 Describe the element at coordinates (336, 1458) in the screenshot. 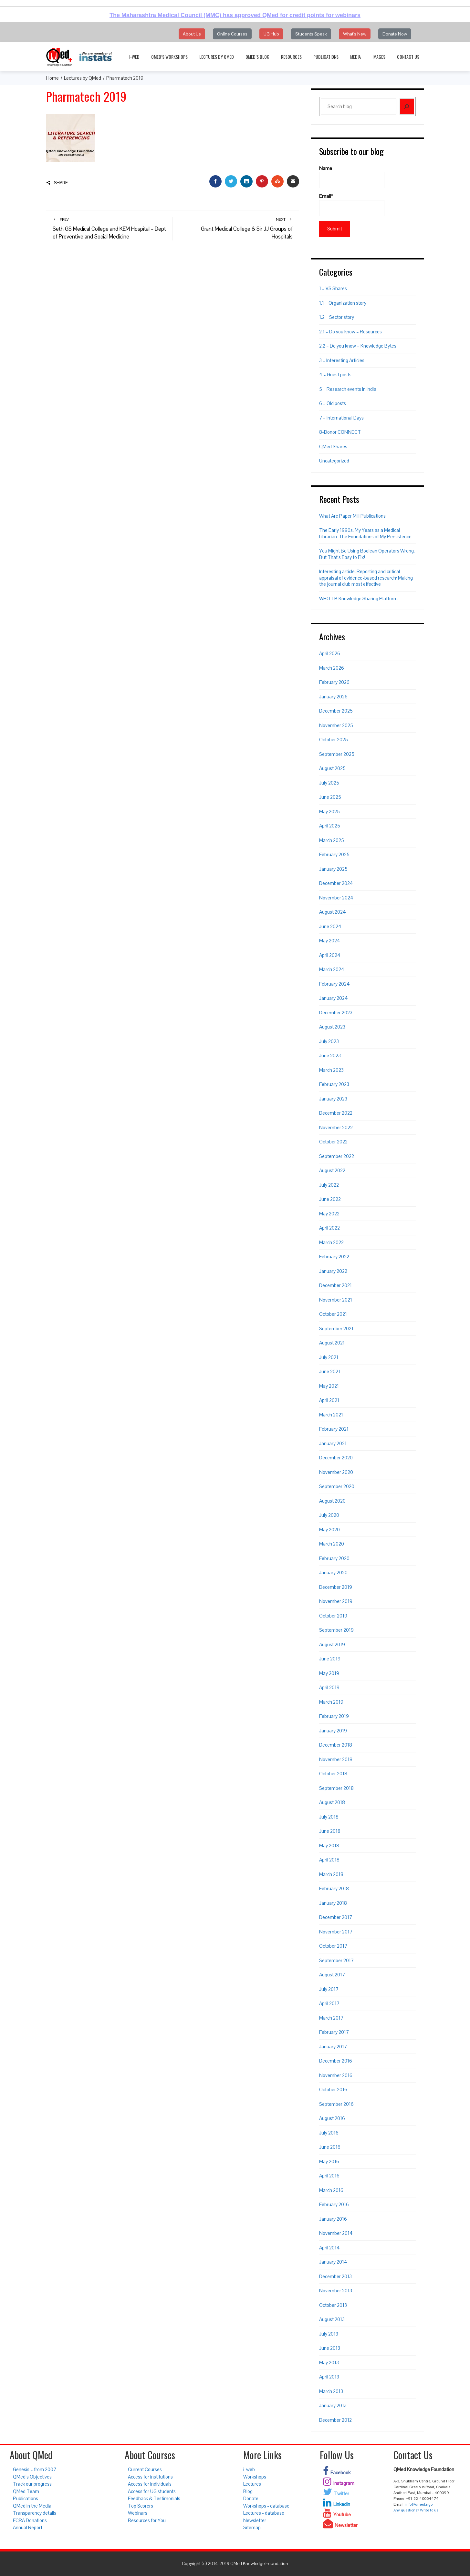

I see `December 2020` at that location.